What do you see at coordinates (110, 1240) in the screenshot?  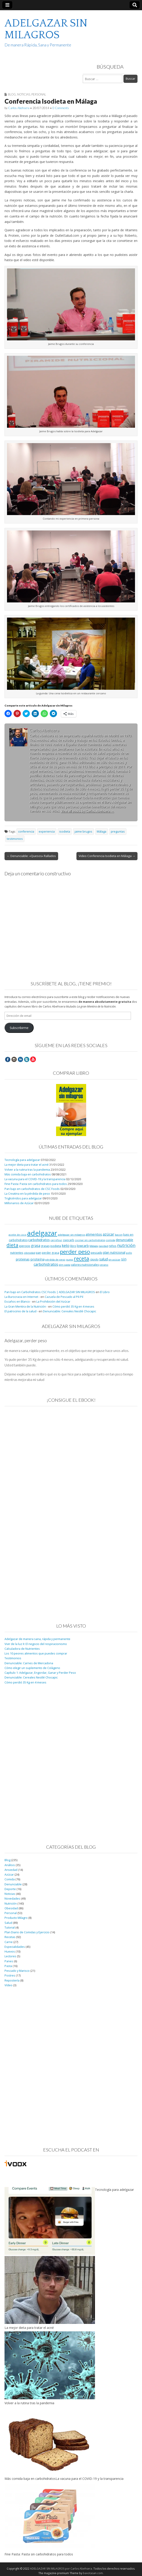 I see `comida [comida (8 elementos)]` at bounding box center [110, 1240].